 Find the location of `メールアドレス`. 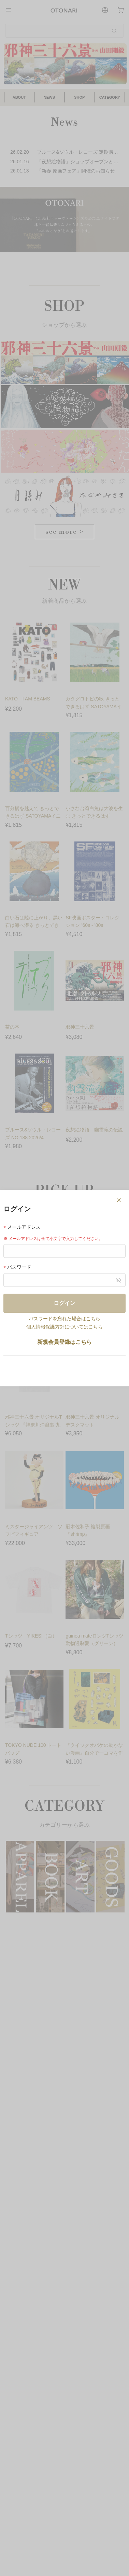

メールアドレス is located at coordinates (22, 1227).